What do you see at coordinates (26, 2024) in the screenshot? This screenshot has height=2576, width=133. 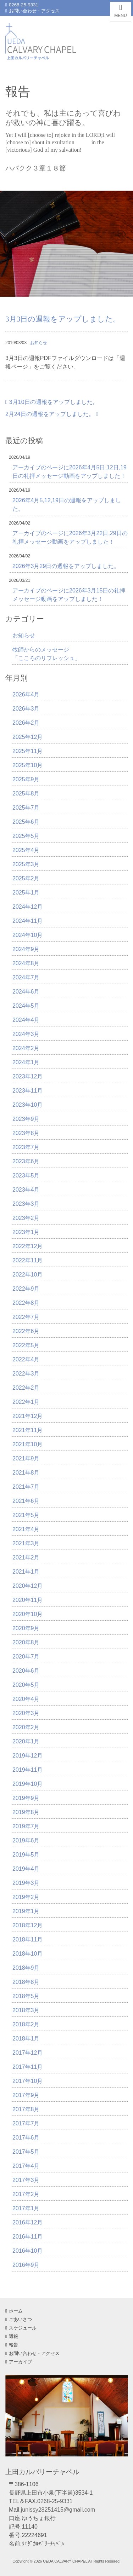 I see `2018年2月` at bounding box center [26, 2024].